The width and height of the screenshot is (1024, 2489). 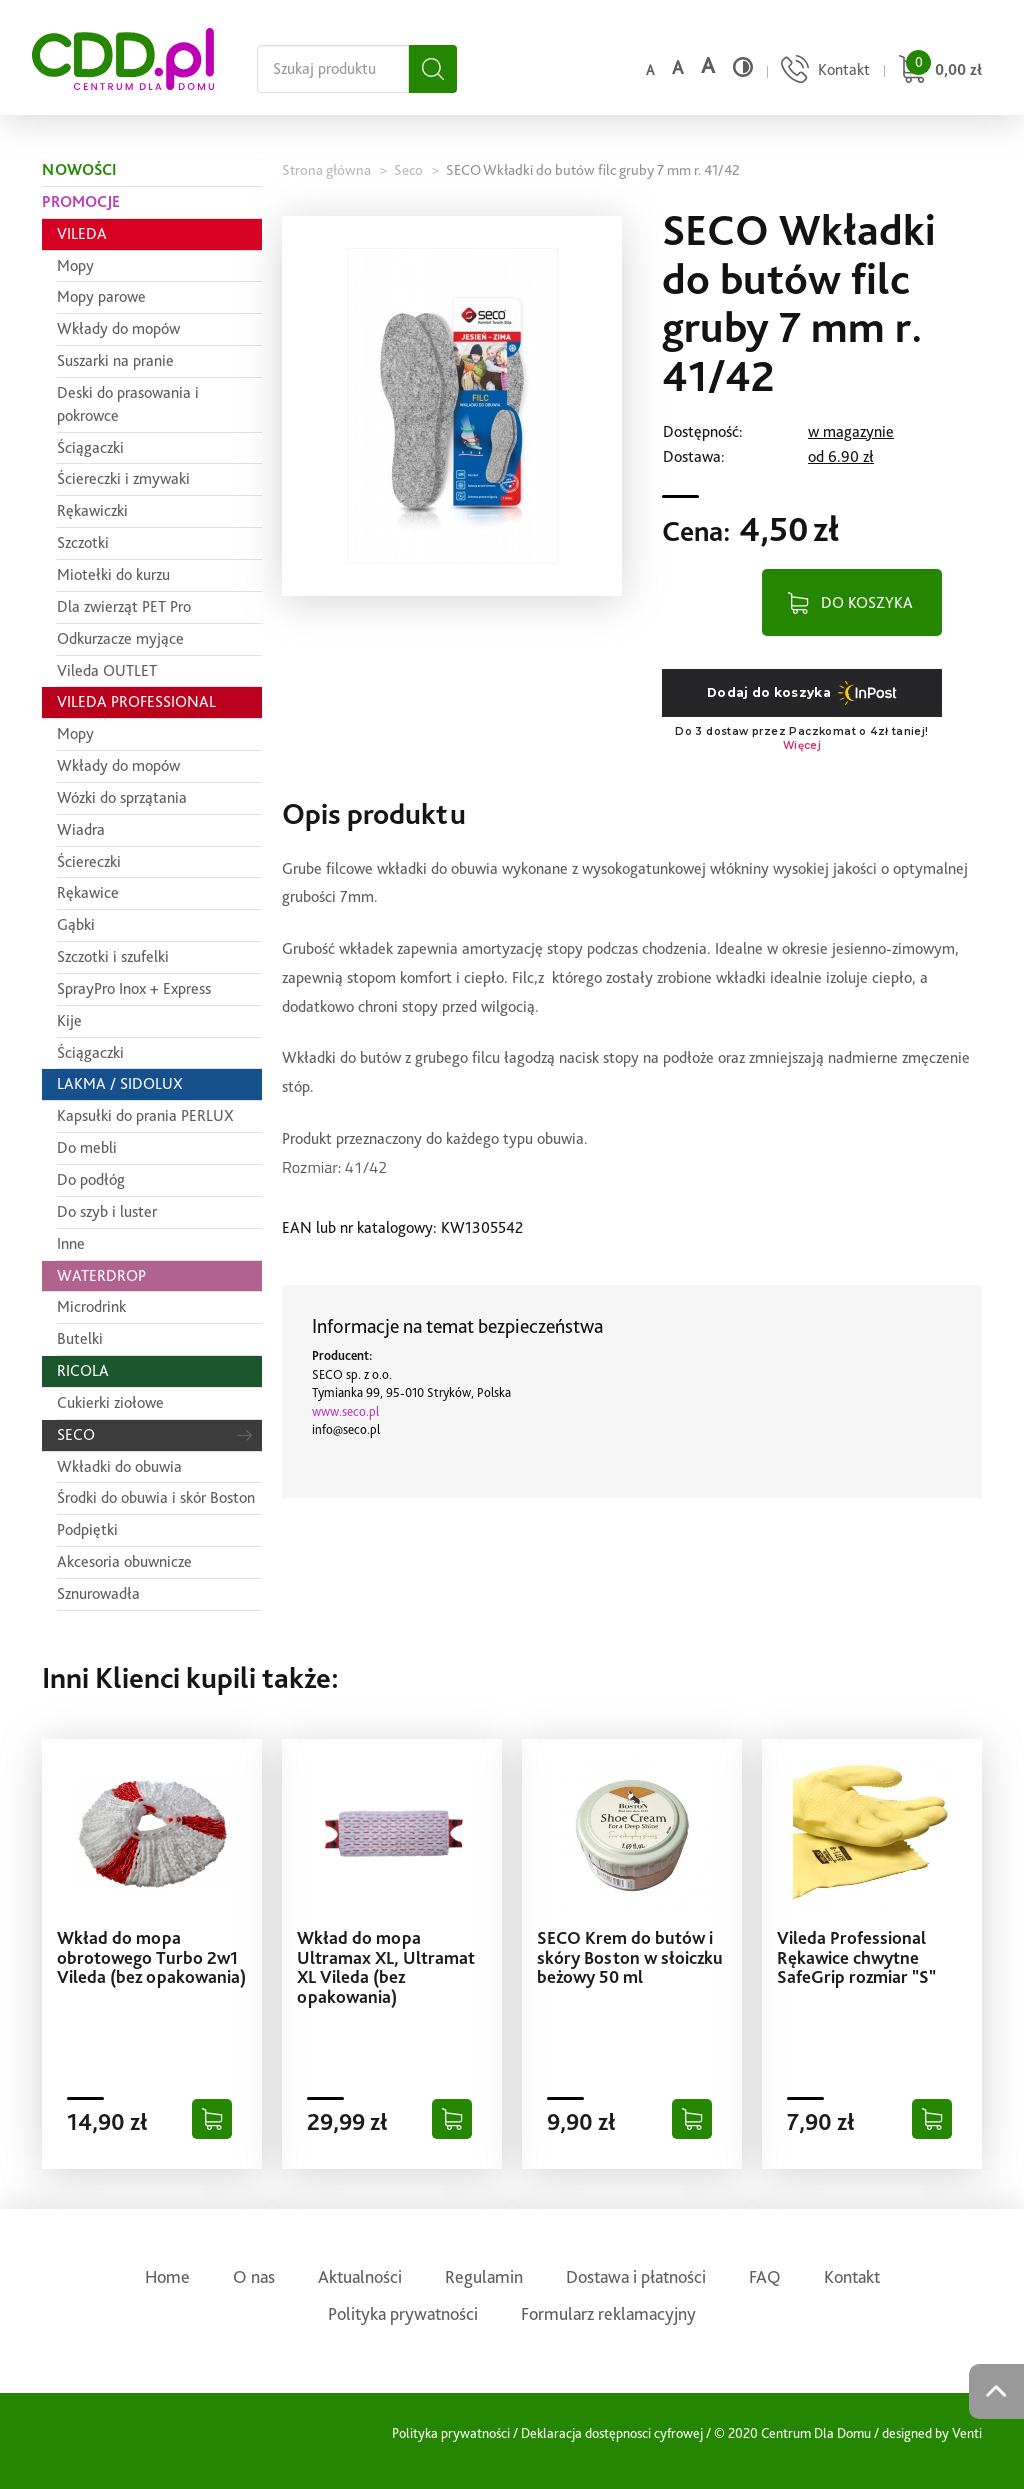 What do you see at coordinates (113, 574) in the screenshot?
I see `Miotełki do kurzu` at bounding box center [113, 574].